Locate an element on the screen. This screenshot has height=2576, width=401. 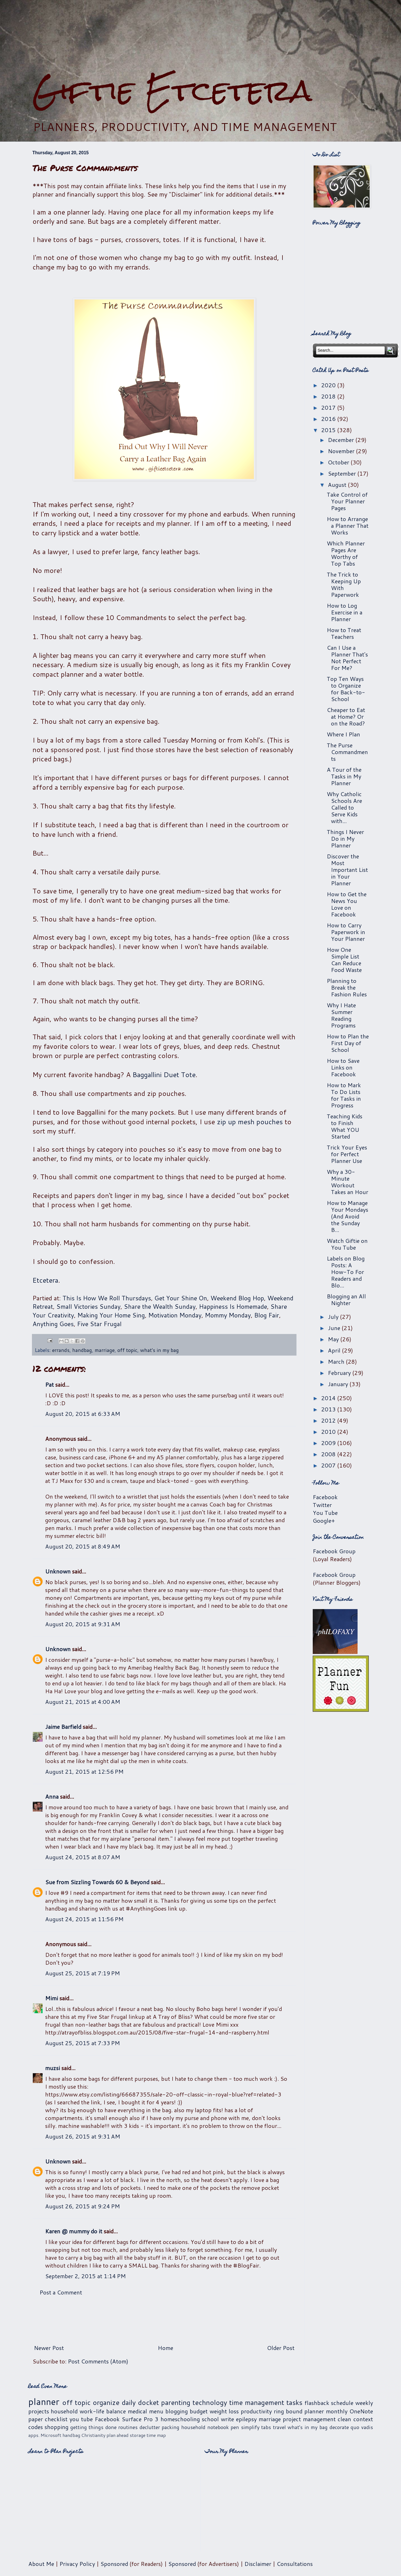
How to Plan the First Day of School is located at coordinates (348, 1043).